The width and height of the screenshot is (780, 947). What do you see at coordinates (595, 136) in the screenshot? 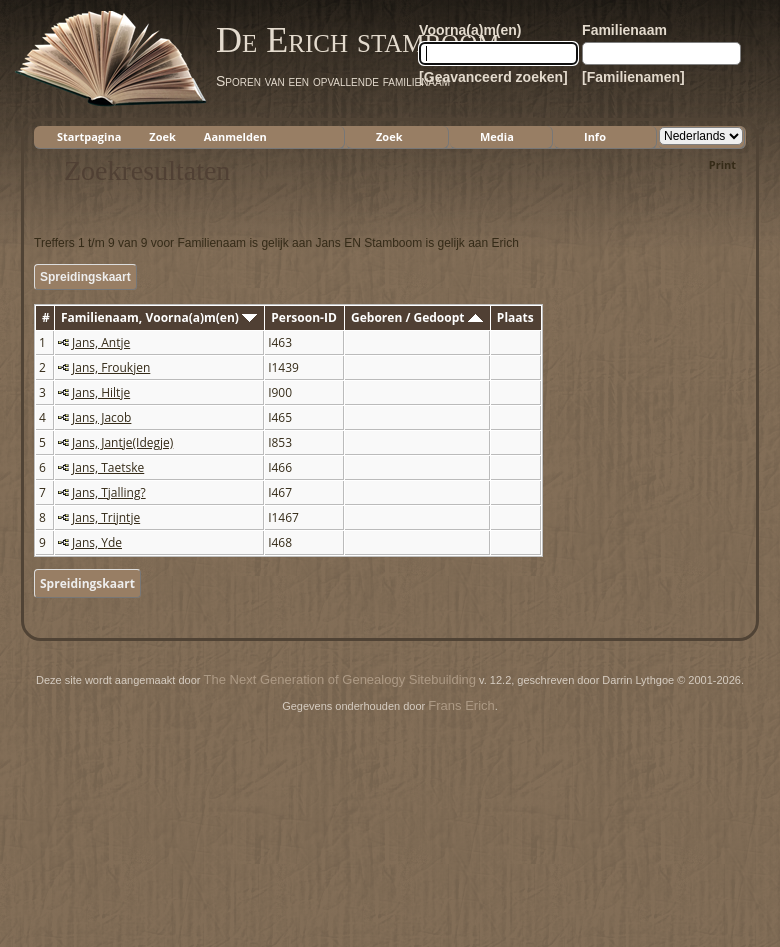
I see `Info` at bounding box center [595, 136].